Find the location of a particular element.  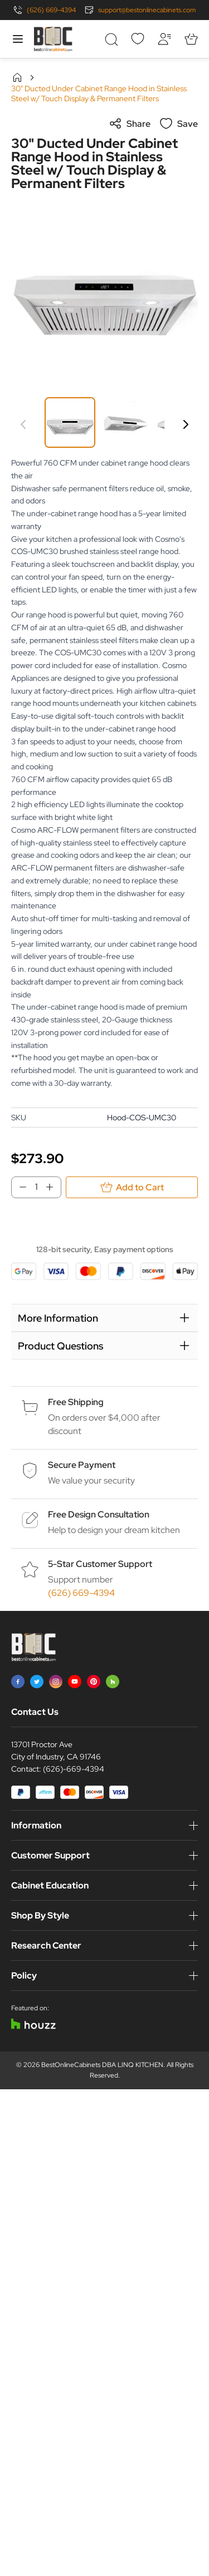

Secure Payment is located at coordinates (81, 1465).